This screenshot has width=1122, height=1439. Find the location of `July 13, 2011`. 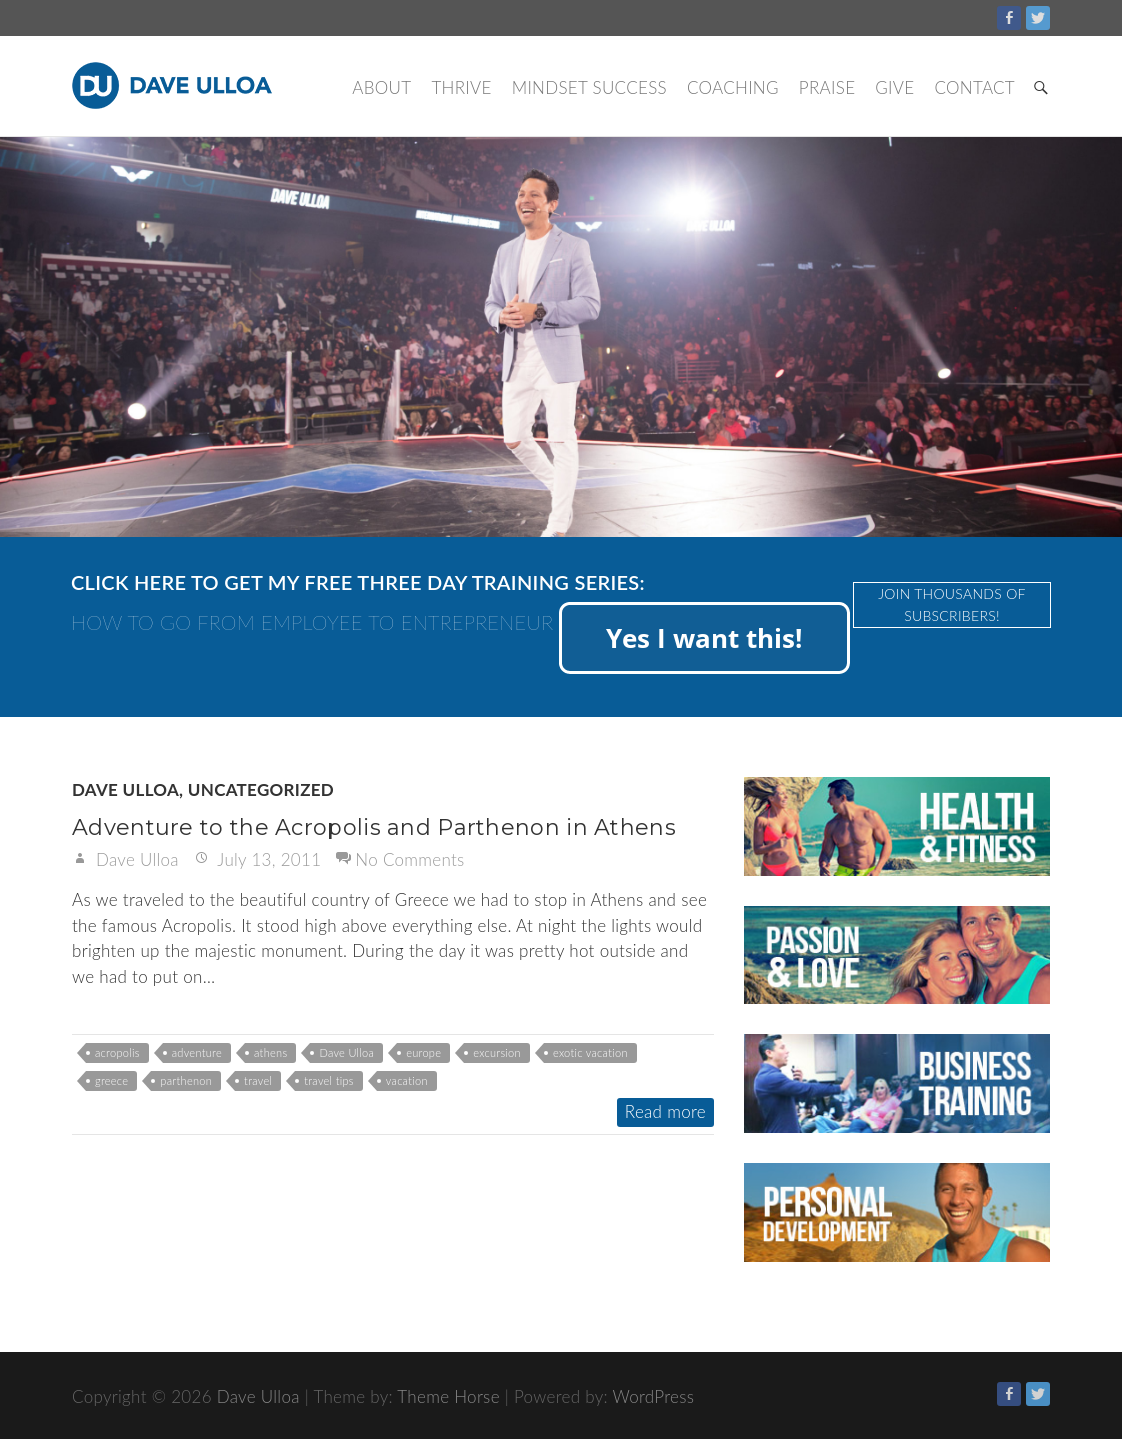

July 13, 2011 is located at coordinates (267, 859).